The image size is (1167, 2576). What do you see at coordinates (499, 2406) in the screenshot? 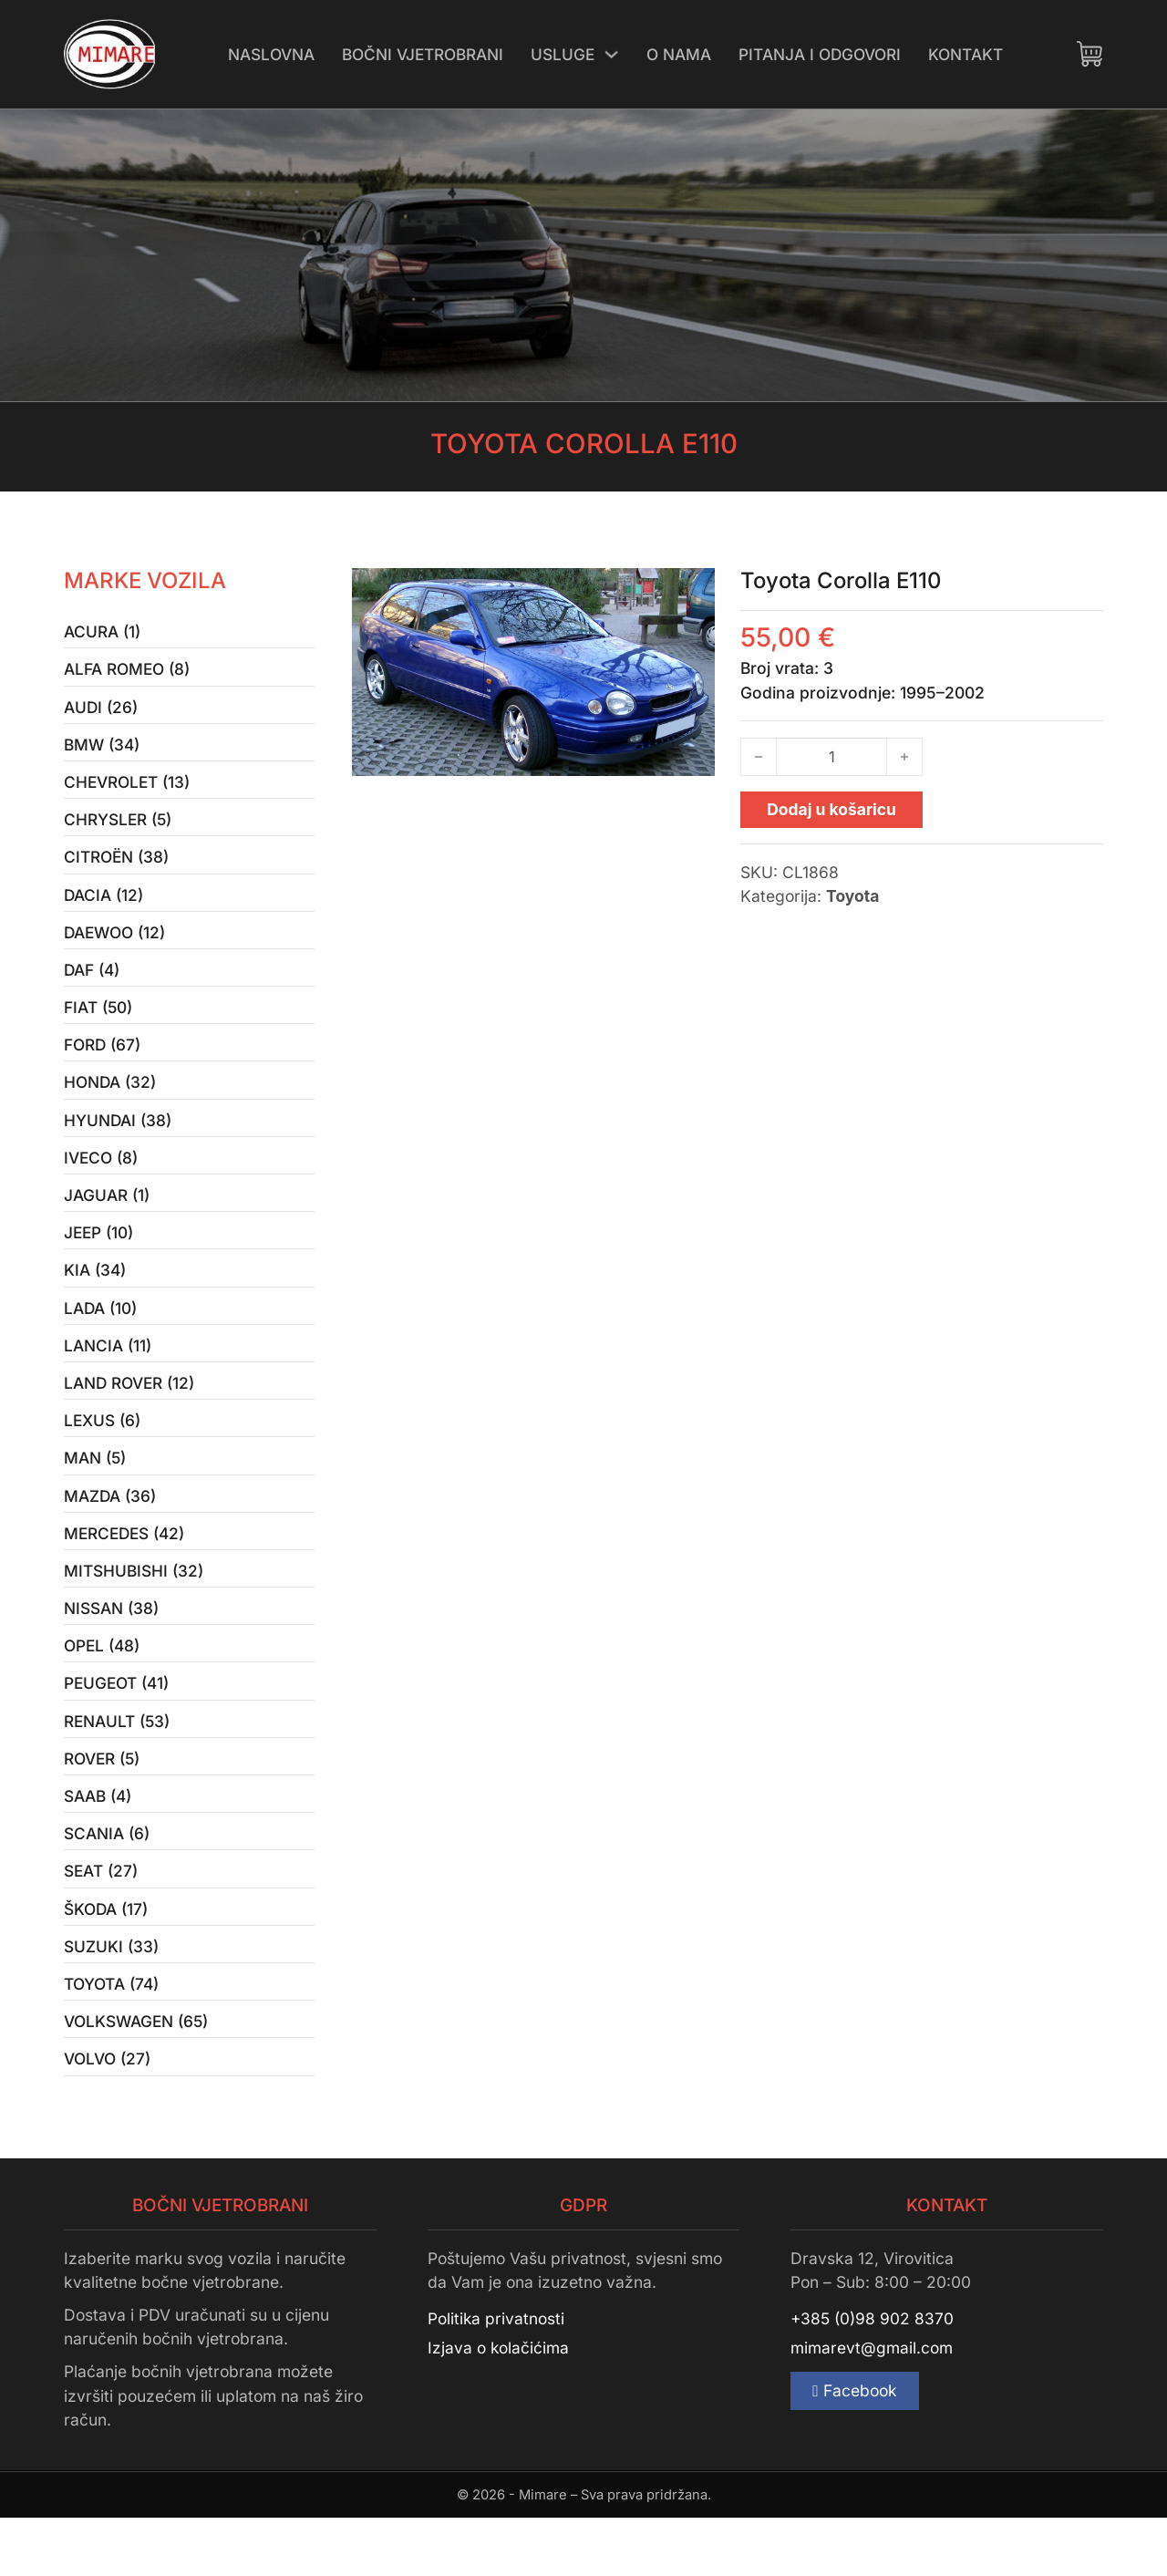
I see `Izjava o kolačićima` at bounding box center [499, 2406].